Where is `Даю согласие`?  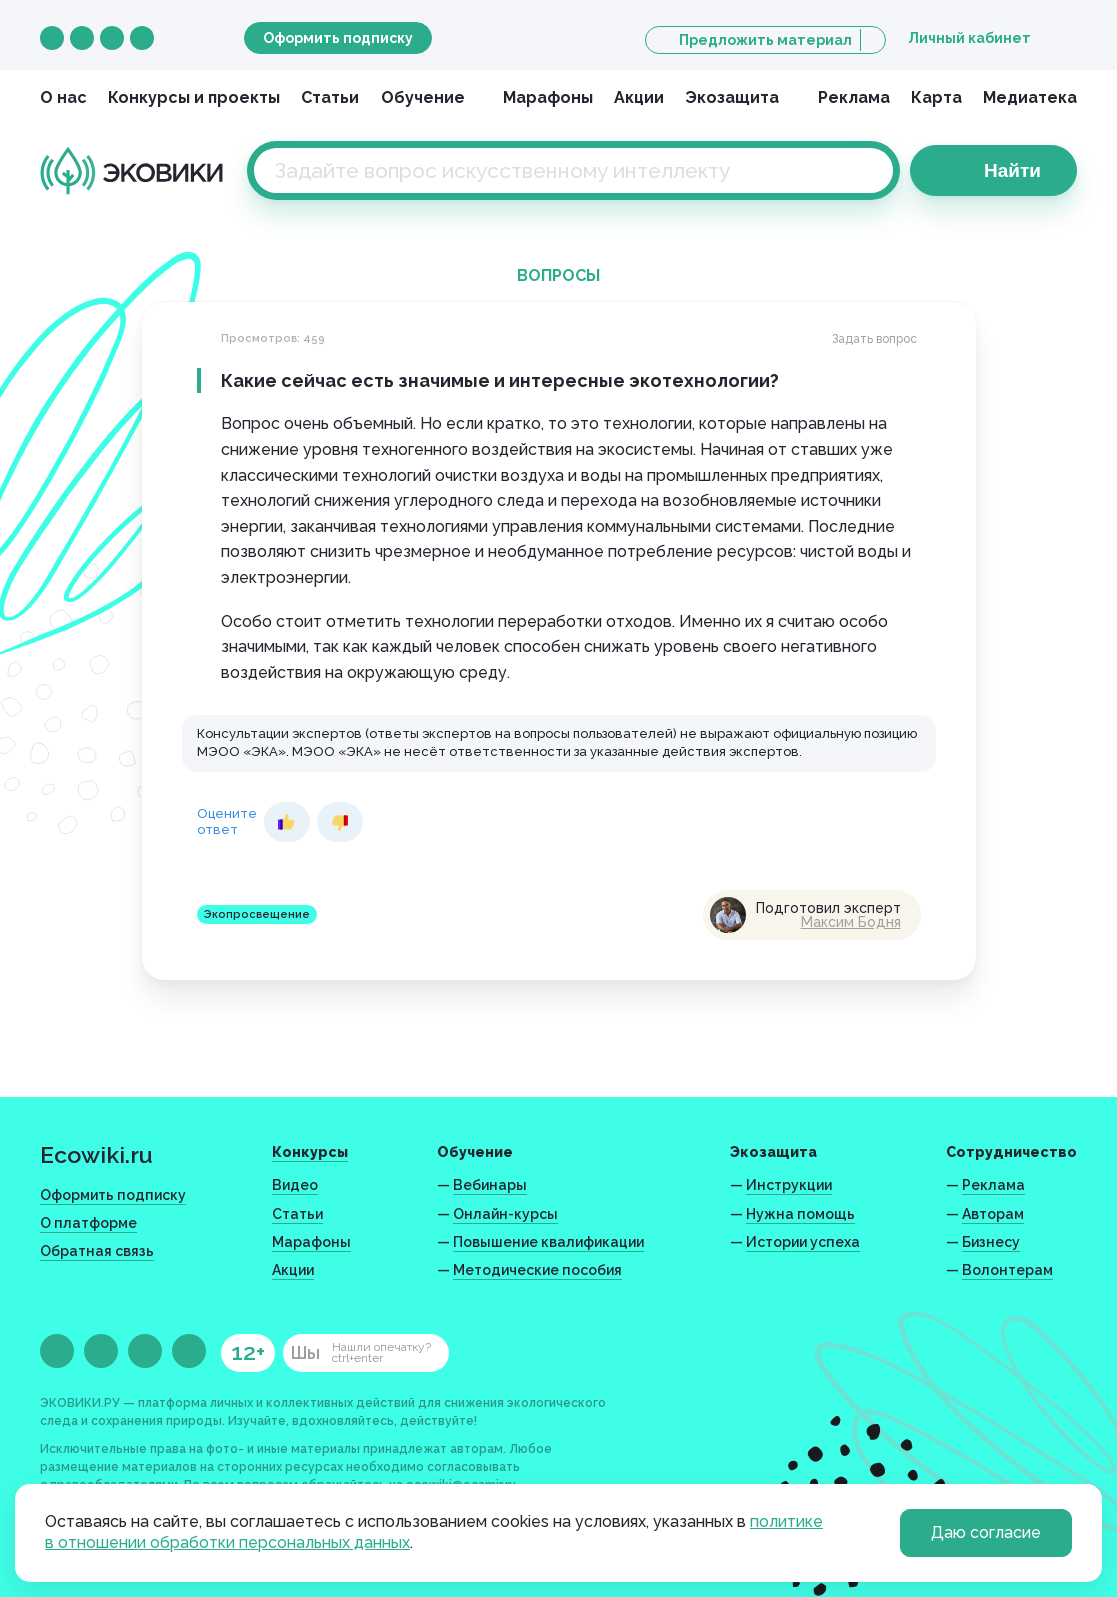
Даю согласие is located at coordinates (986, 1532).